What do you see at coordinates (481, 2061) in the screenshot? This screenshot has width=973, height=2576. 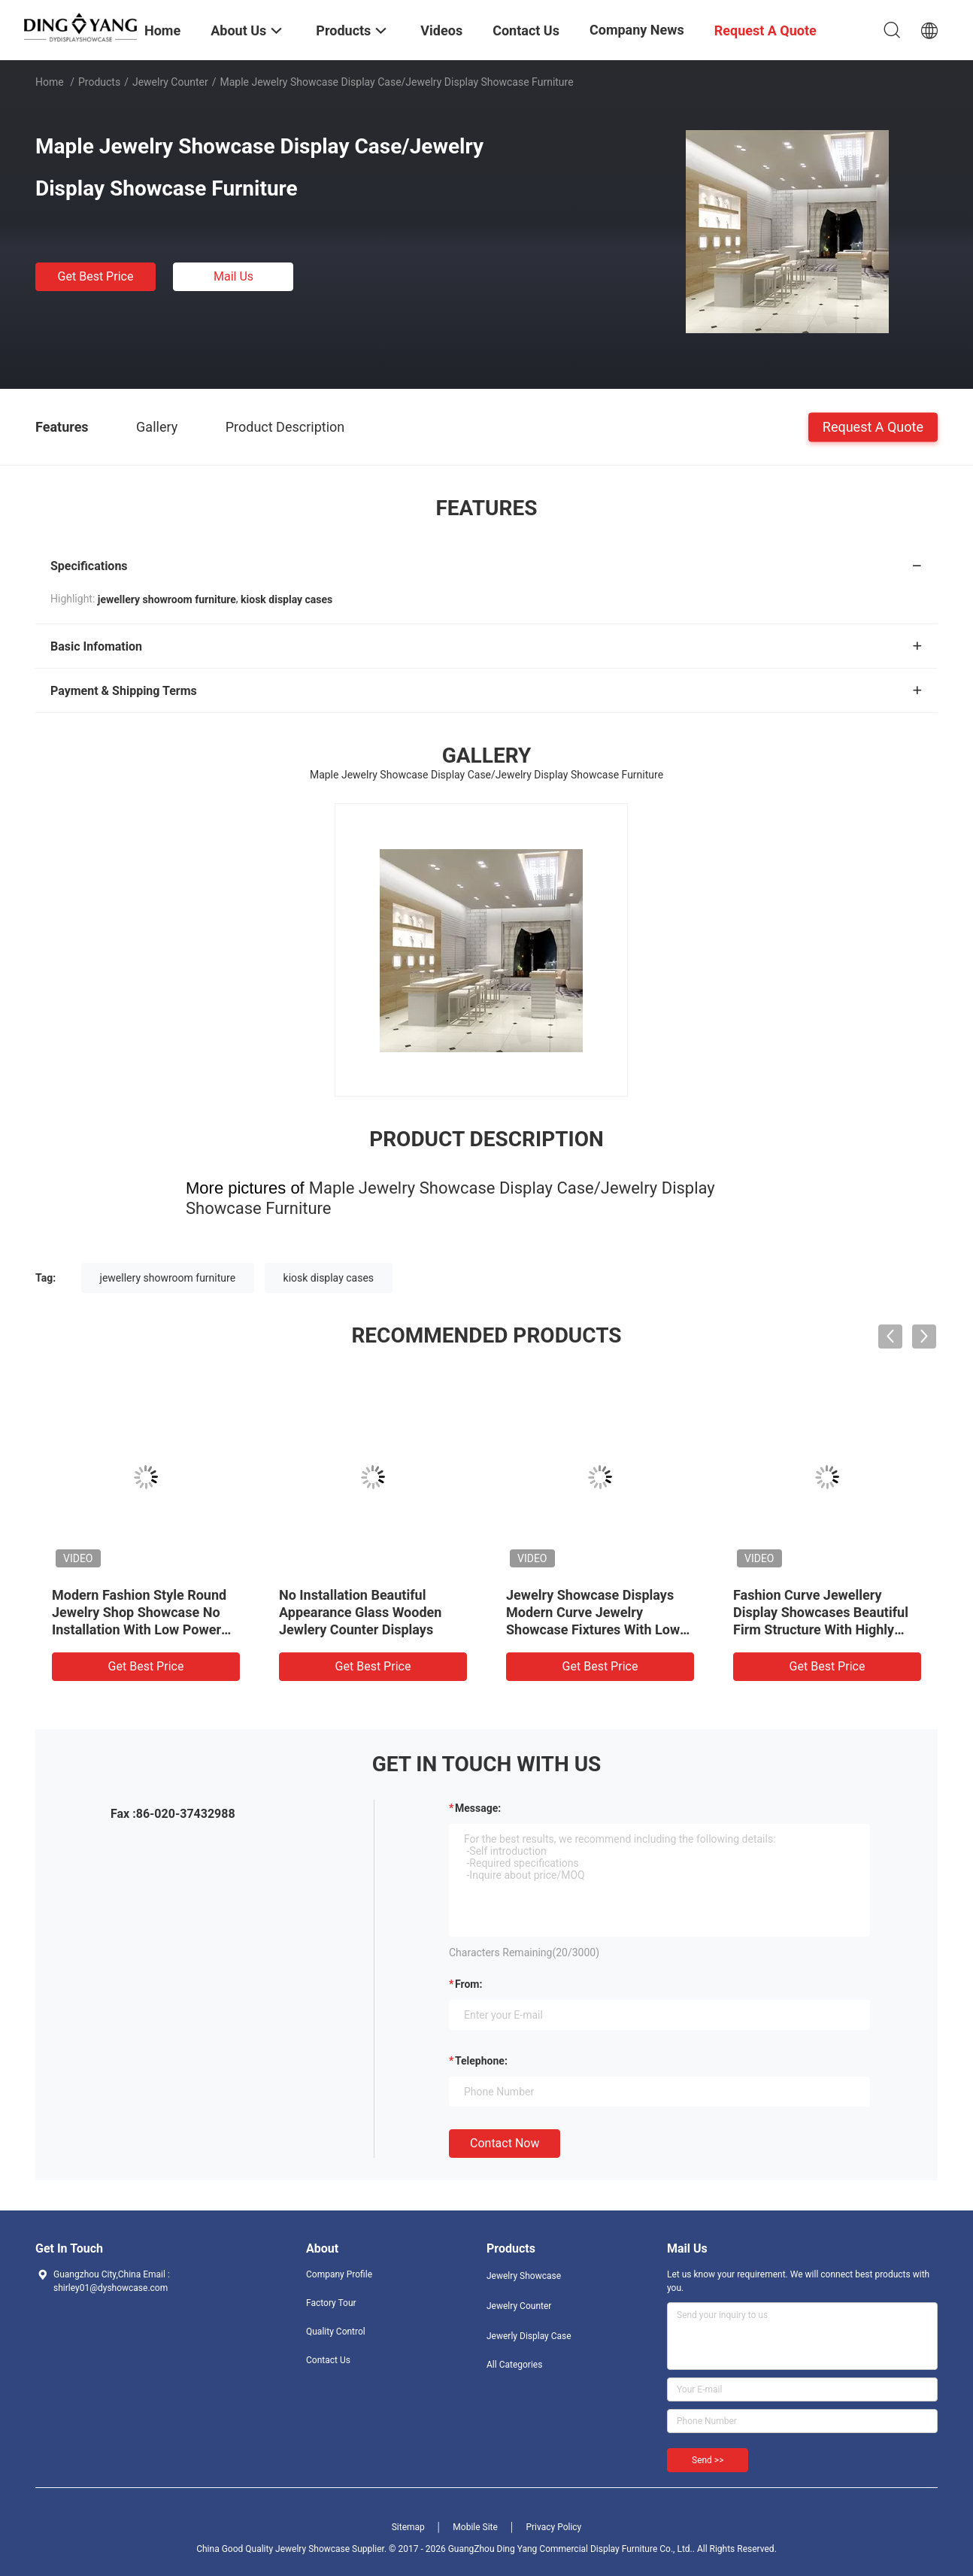 I see `Telephone:` at bounding box center [481, 2061].